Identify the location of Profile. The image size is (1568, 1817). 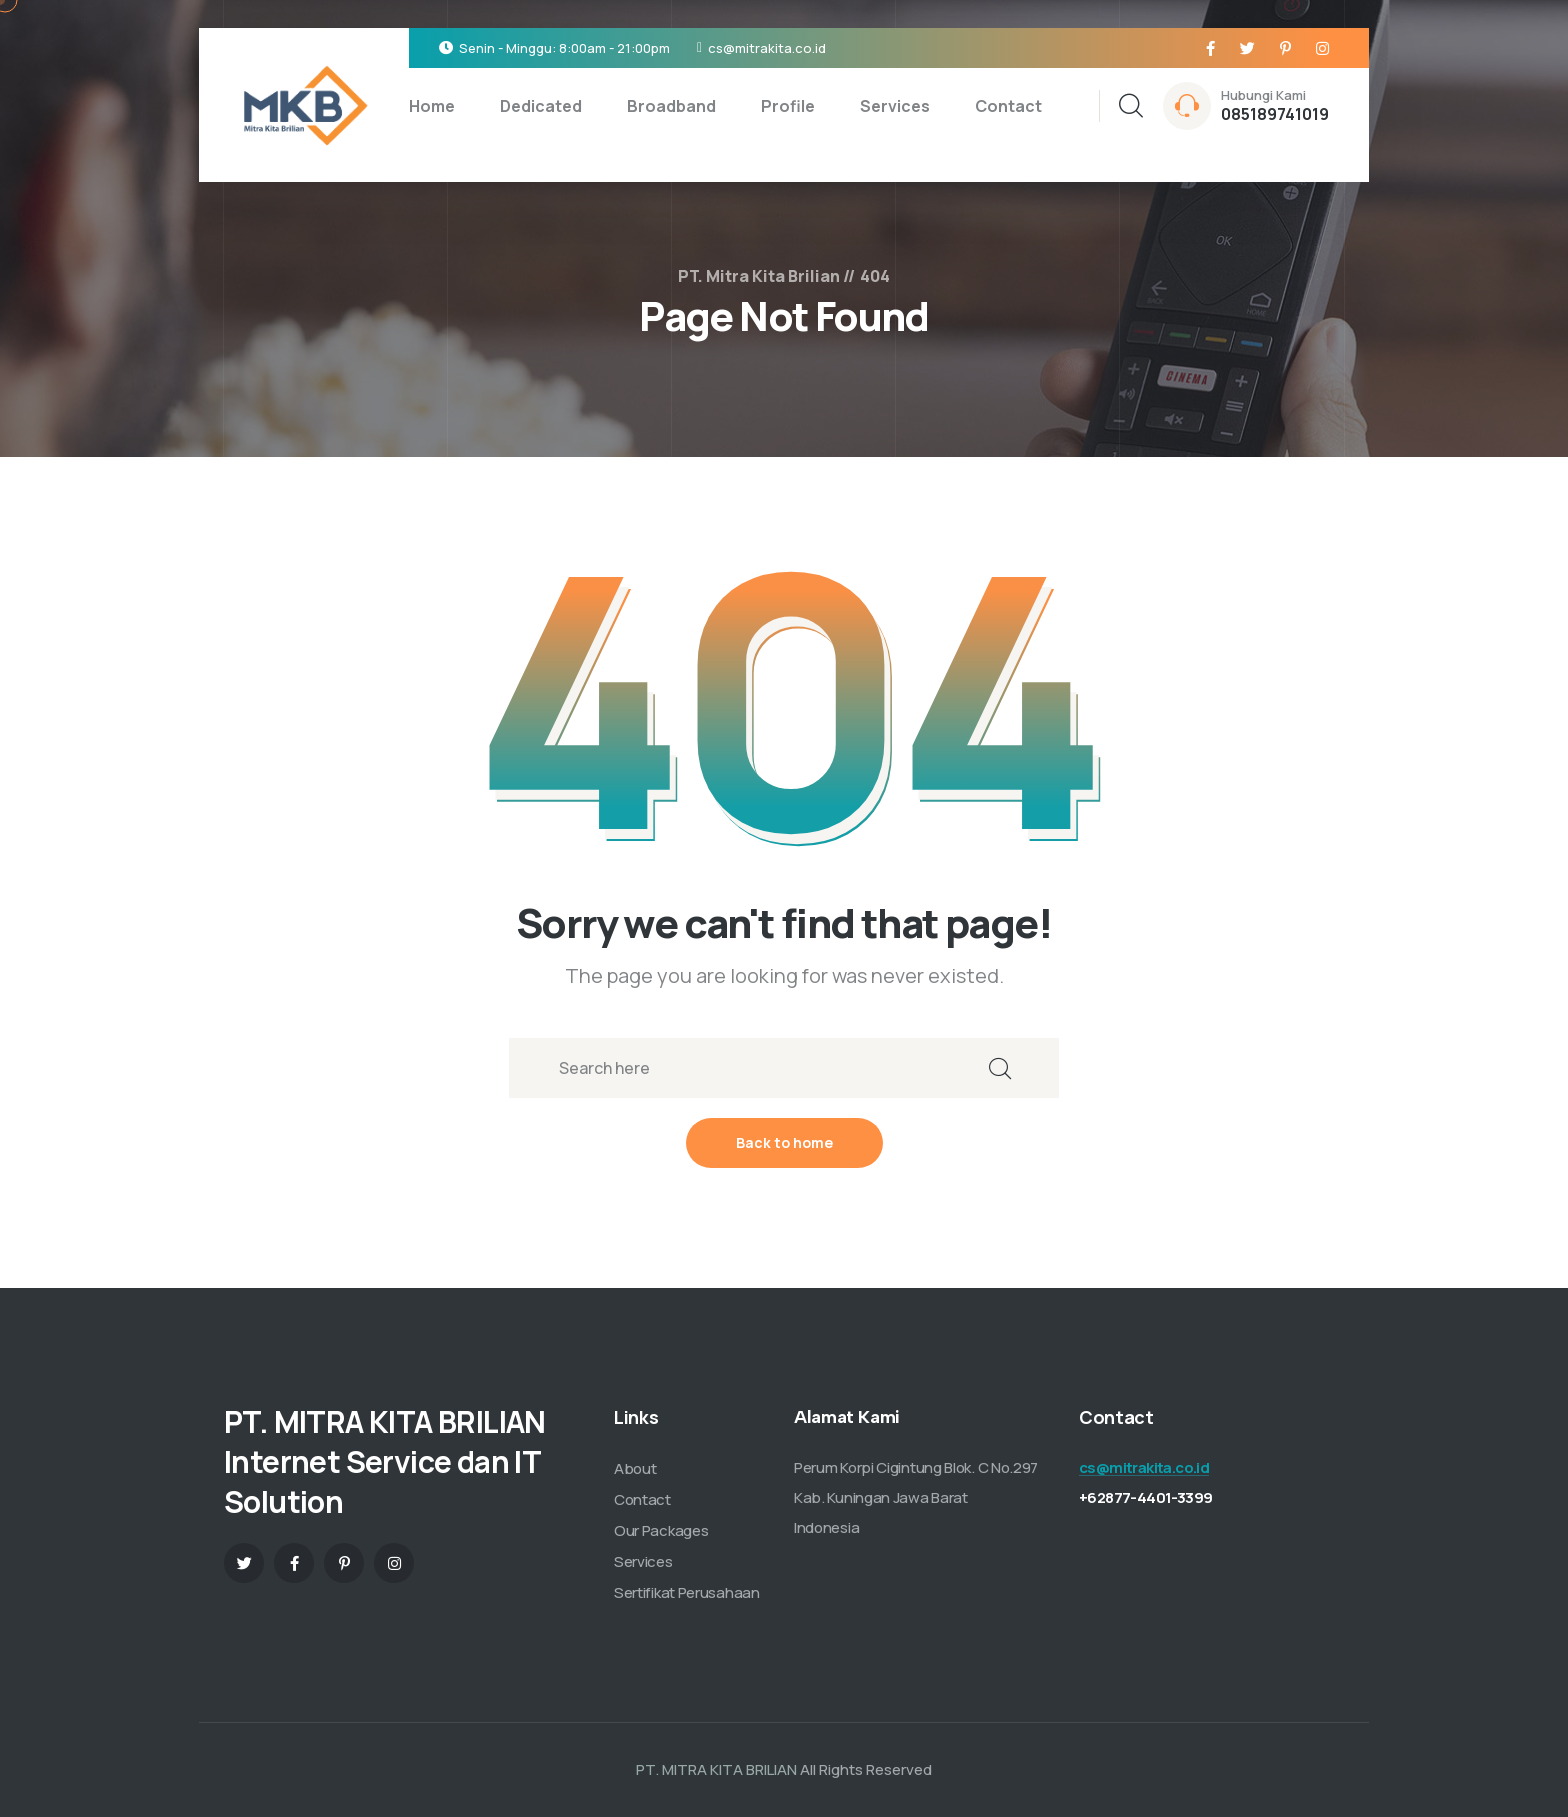
(788, 106).